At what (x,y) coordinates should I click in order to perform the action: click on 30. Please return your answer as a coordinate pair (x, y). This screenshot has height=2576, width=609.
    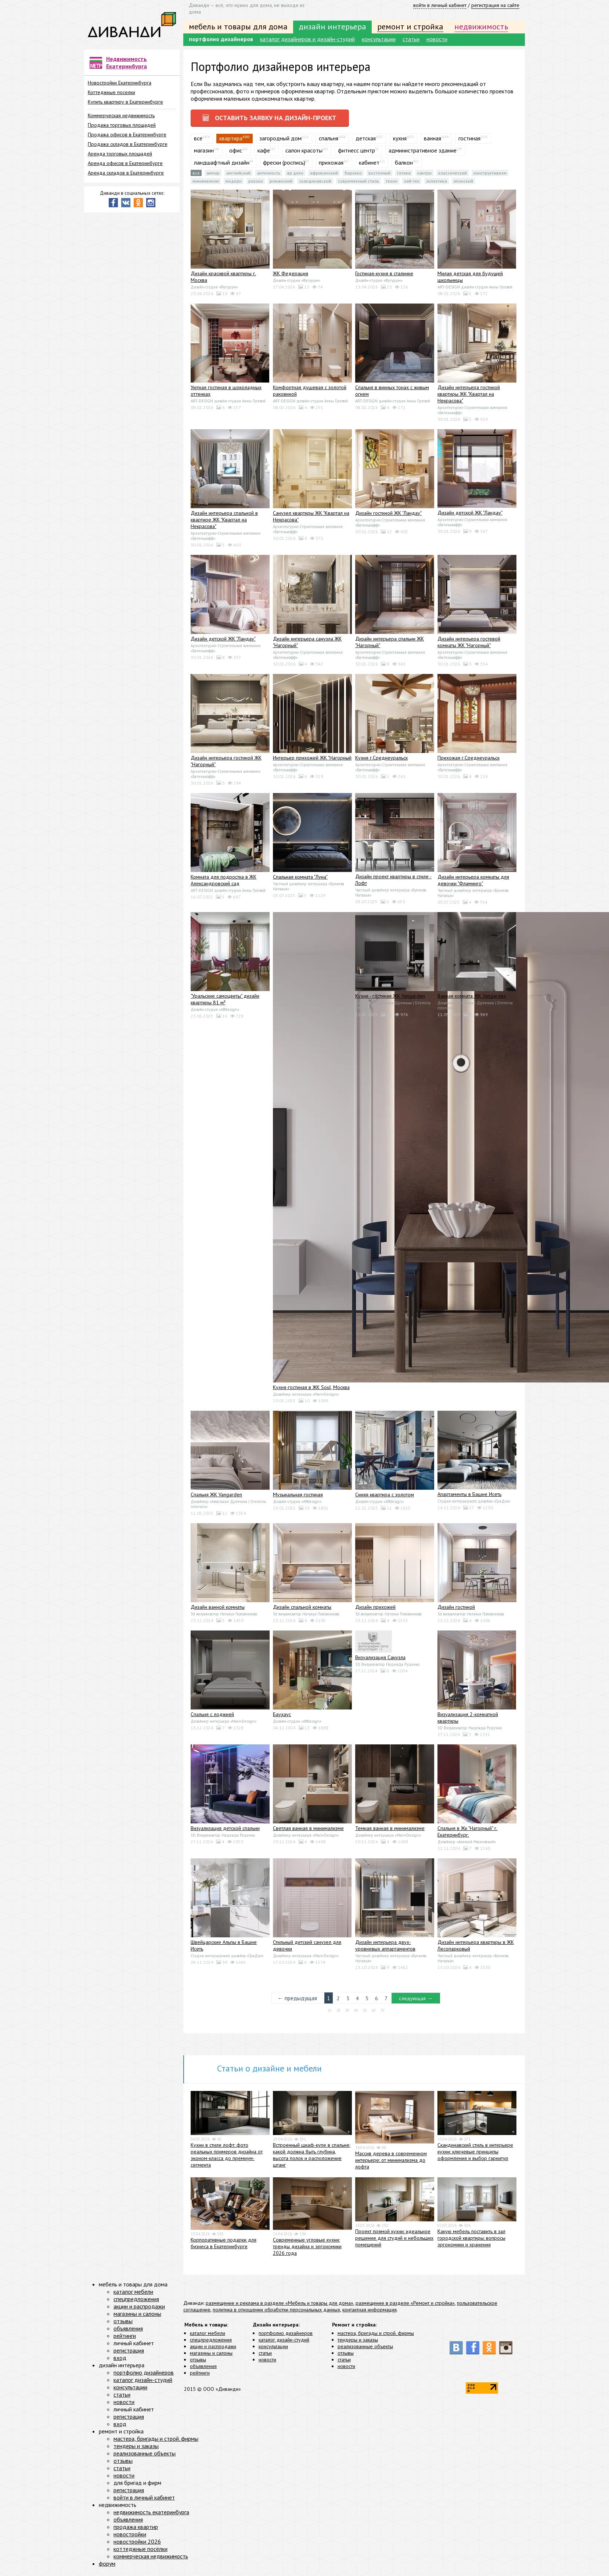
    Looking at the image, I should click on (347, 2013).